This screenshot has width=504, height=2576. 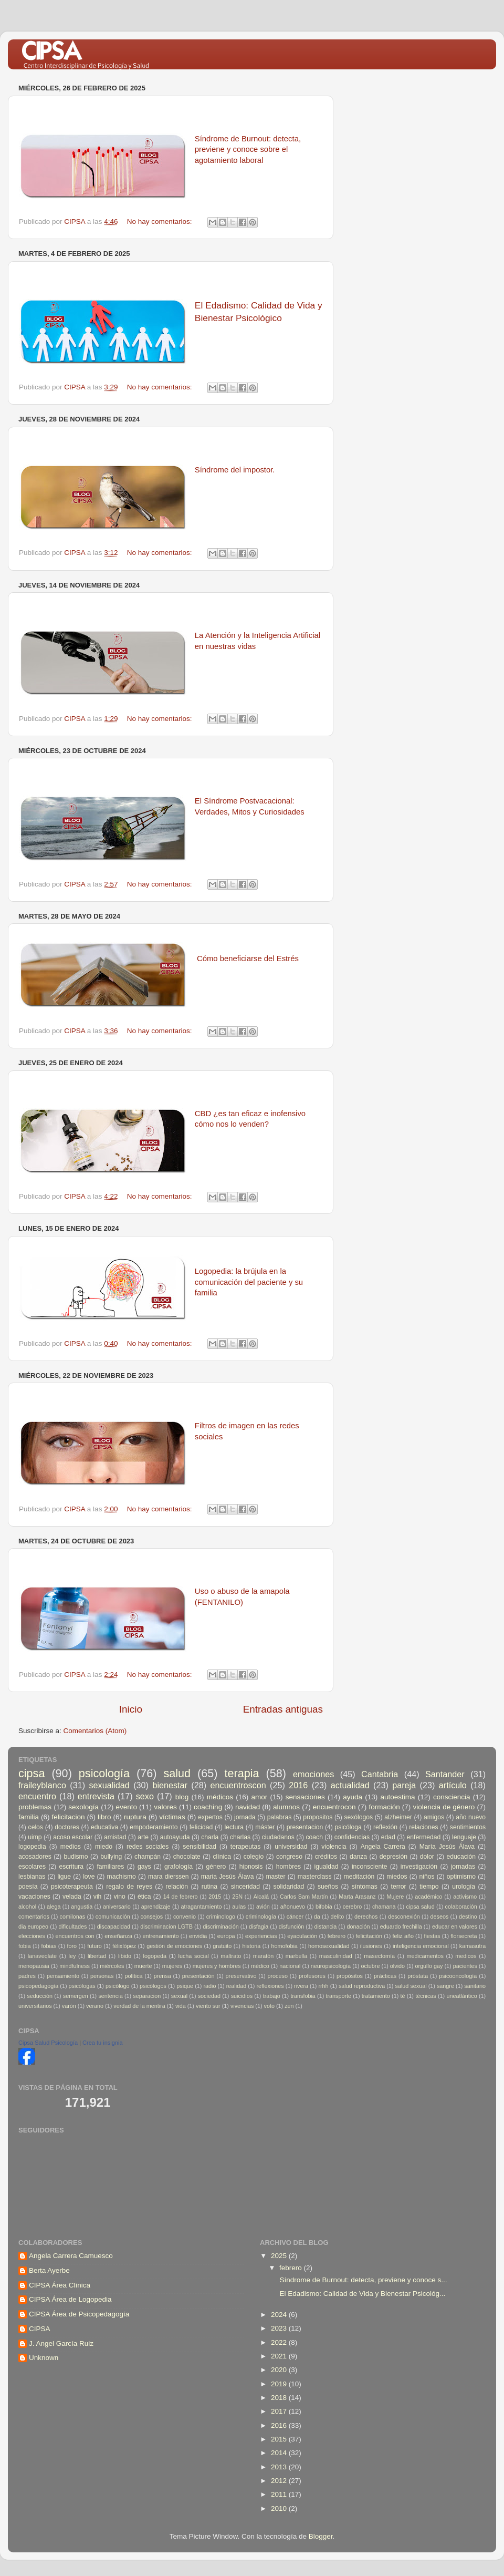 What do you see at coordinates (427, 1856) in the screenshot?
I see `dolor` at bounding box center [427, 1856].